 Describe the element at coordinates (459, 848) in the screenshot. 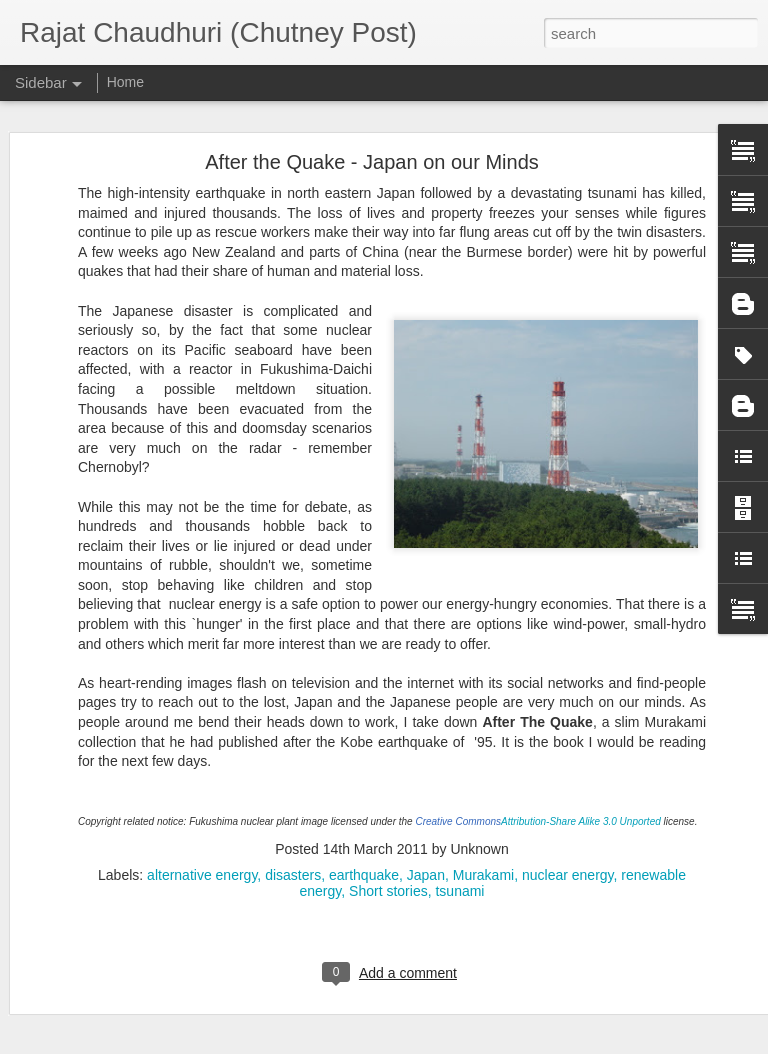

I see `tsunami` at that location.